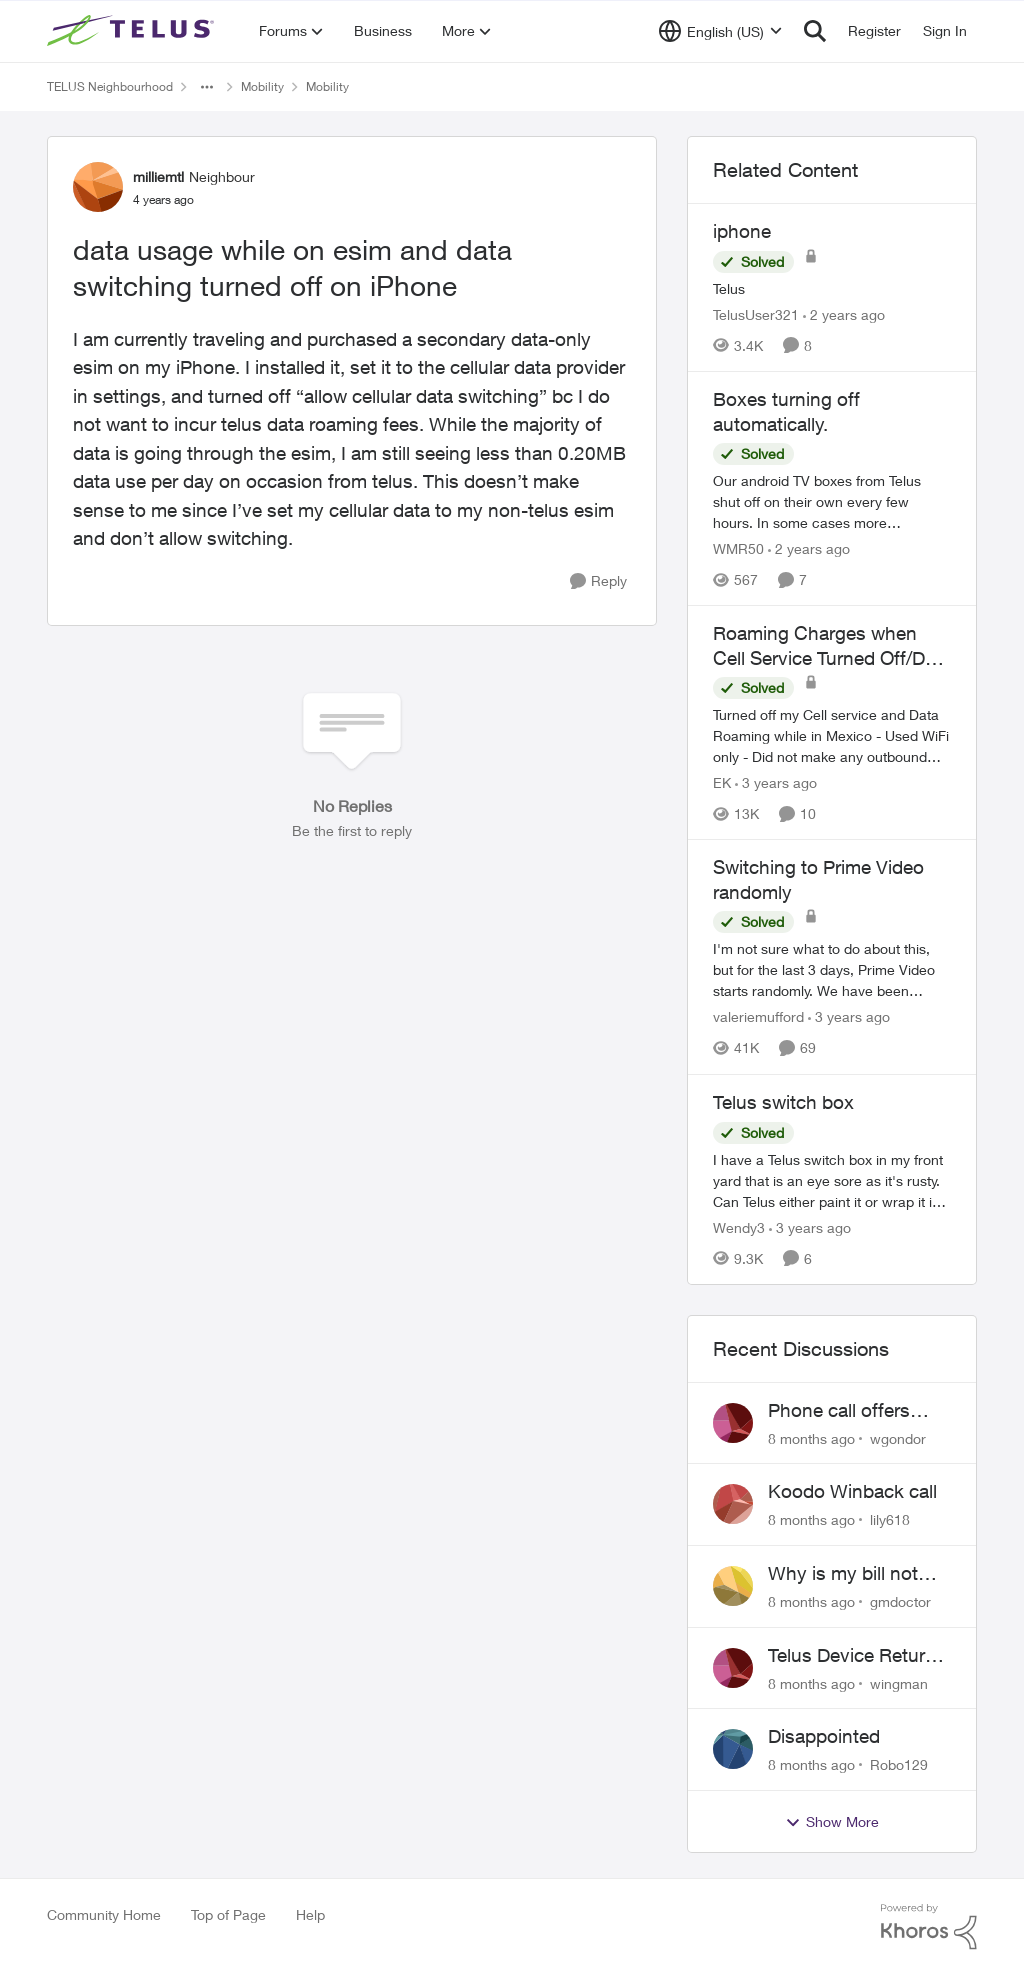 Image resolution: width=1024 pixels, height=1975 pixels. Describe the element at coordinates (824, 1736) in the screenshot. I see `Disappointed` at that location.